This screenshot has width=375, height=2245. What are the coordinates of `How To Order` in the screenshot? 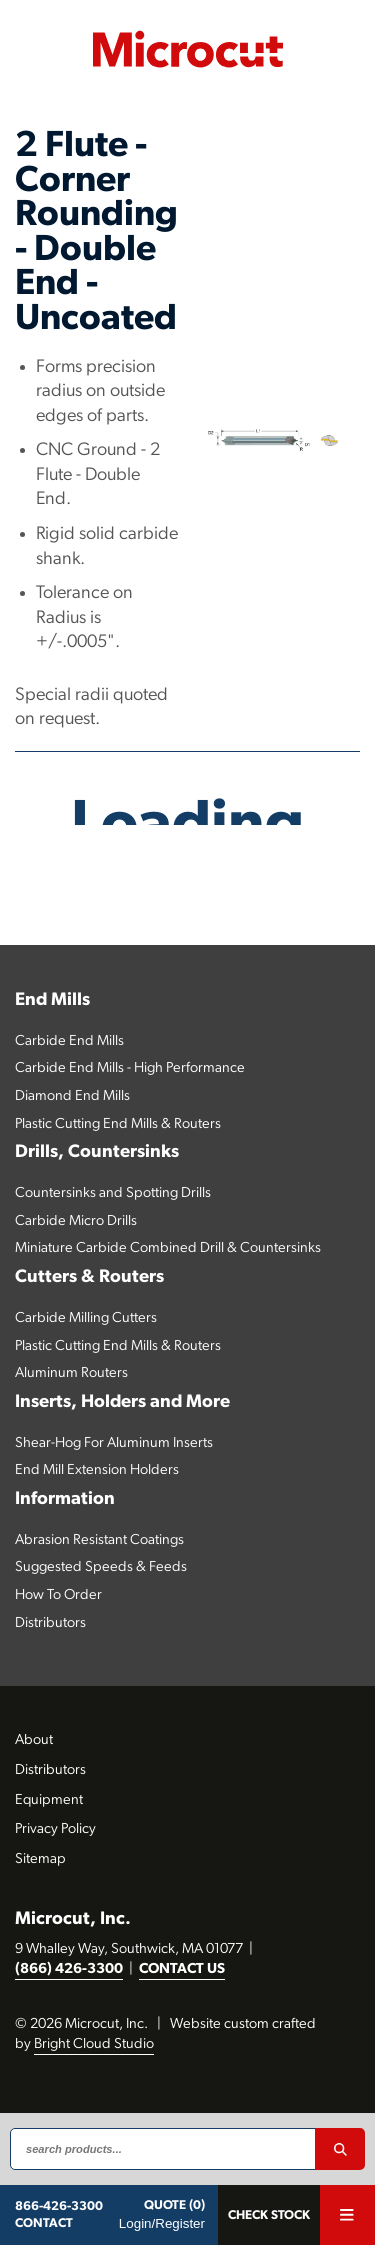 It's located at (58, 1595).